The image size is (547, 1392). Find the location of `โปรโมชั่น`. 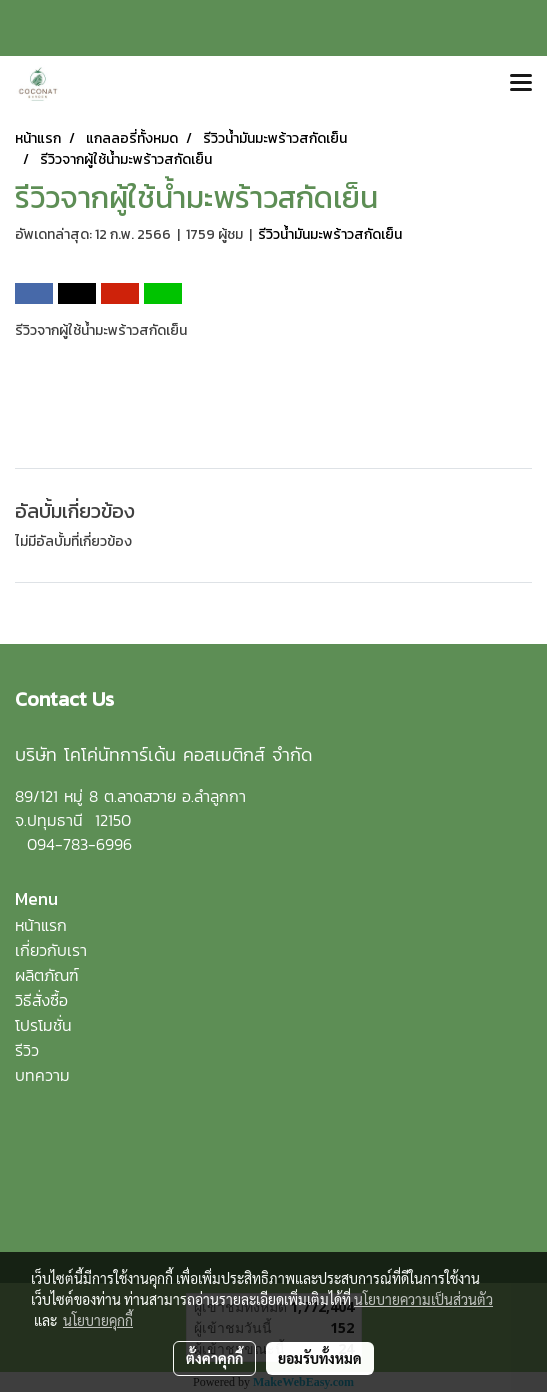

โปรโมชั่น is located at coordinates (43, 1025).